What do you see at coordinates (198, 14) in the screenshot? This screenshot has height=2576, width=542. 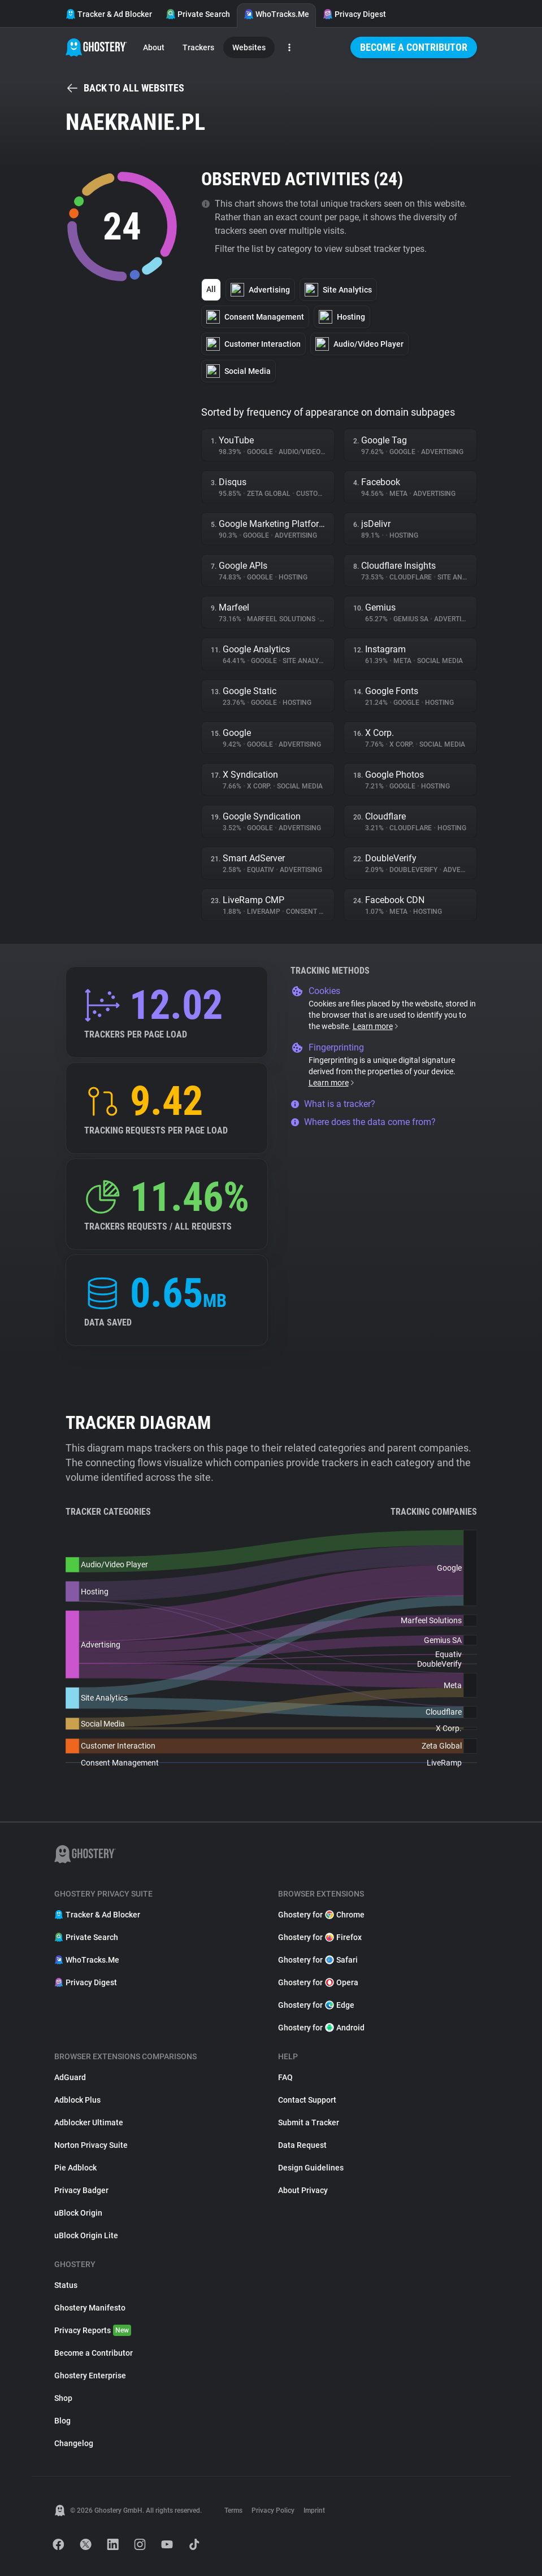 I see `Private Search` at bounding box center [198, 14].